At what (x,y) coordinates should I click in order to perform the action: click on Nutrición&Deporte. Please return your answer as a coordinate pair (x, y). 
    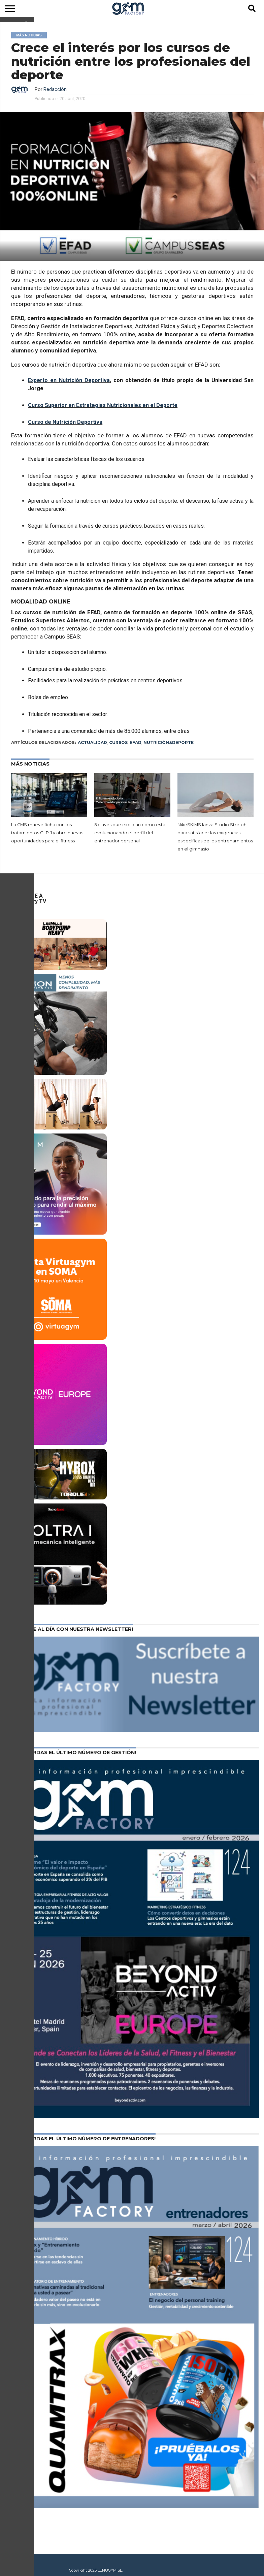
    Looking at the image, I should click on (168, 742).